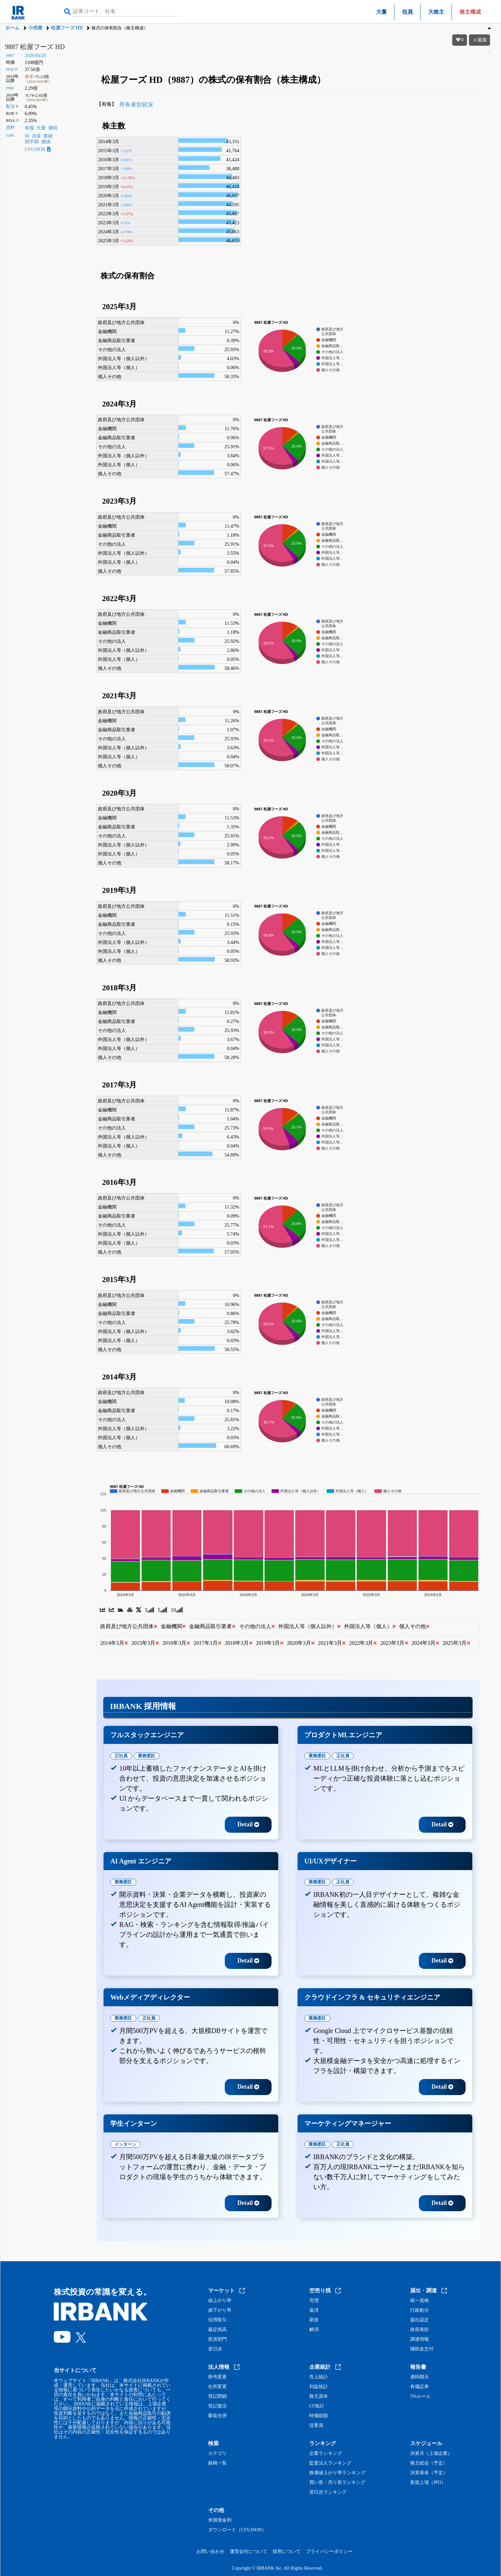 This screenshot has width=501, height=2576. Describe the element at coordinates (318, 2396) in the screenshot. I see `株主資本` at that location.